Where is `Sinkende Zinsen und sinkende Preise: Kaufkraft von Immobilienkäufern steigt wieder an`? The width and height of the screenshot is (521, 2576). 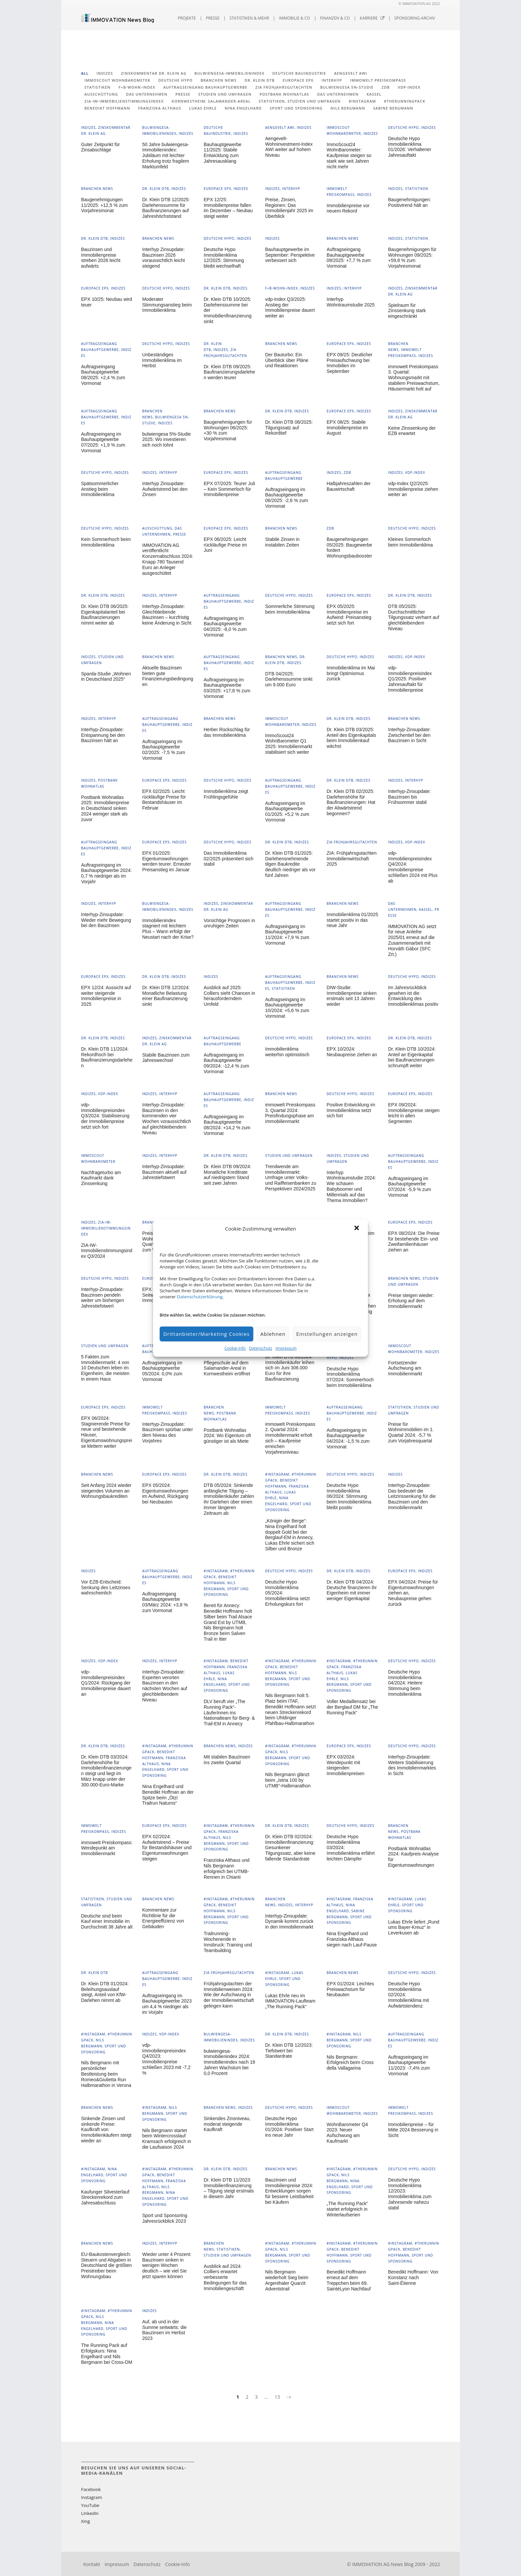
Sinkende Zinsen und sinkende Preise: Kaufkraft von Immobilienkäufern steigt wieder an is located at coordinates (106, 2129).